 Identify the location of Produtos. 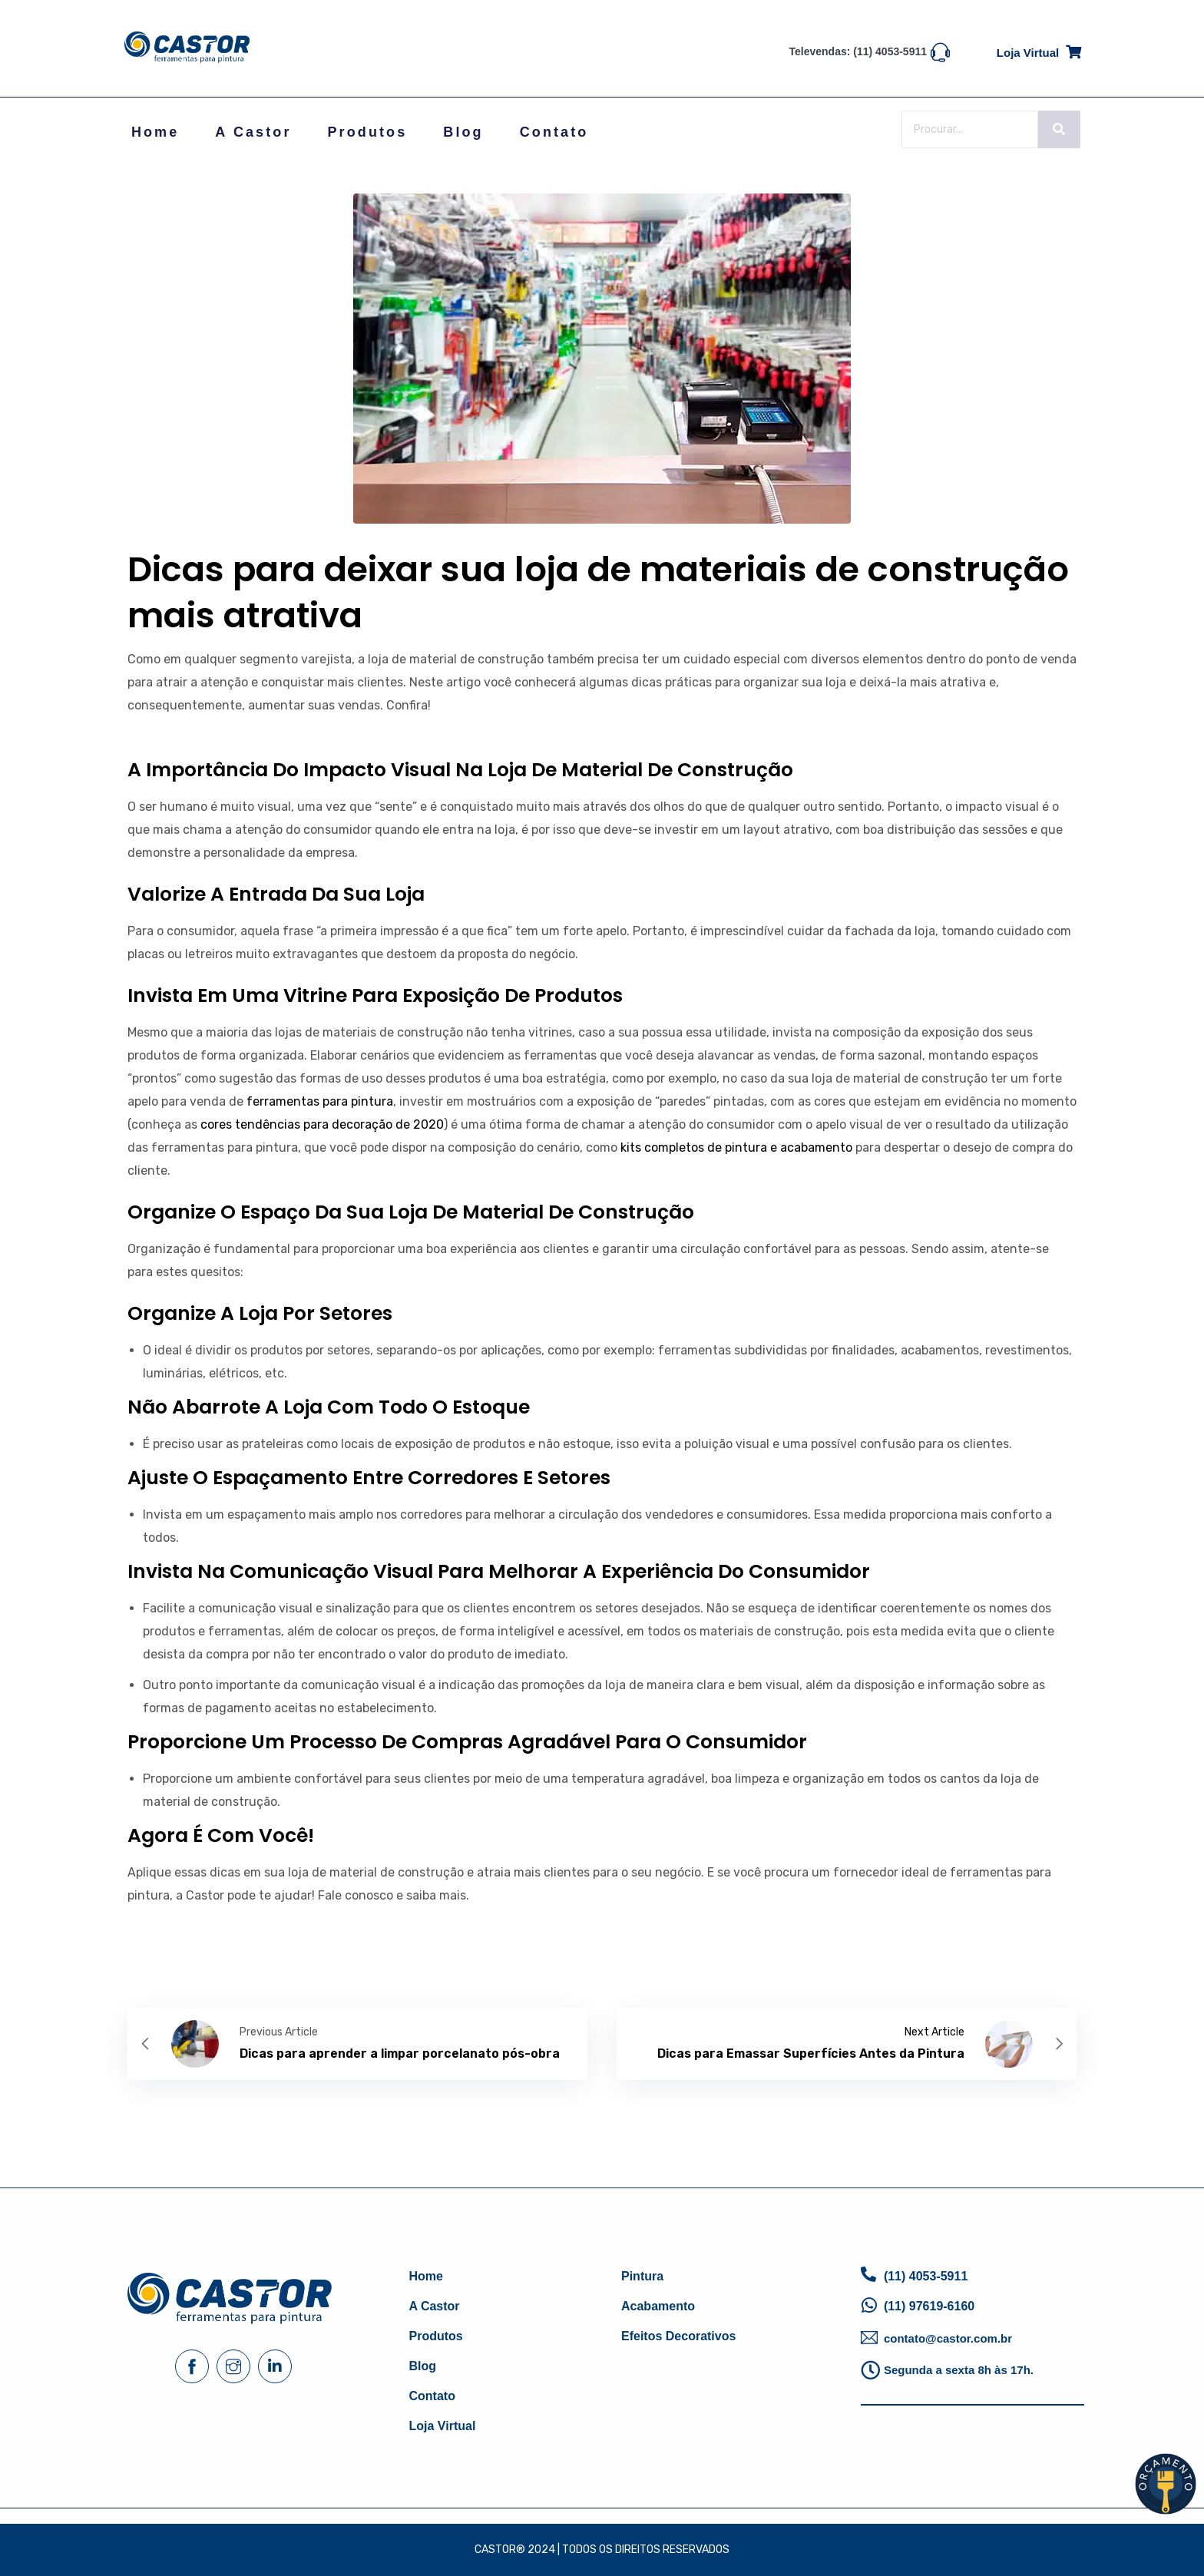
(368, 132).